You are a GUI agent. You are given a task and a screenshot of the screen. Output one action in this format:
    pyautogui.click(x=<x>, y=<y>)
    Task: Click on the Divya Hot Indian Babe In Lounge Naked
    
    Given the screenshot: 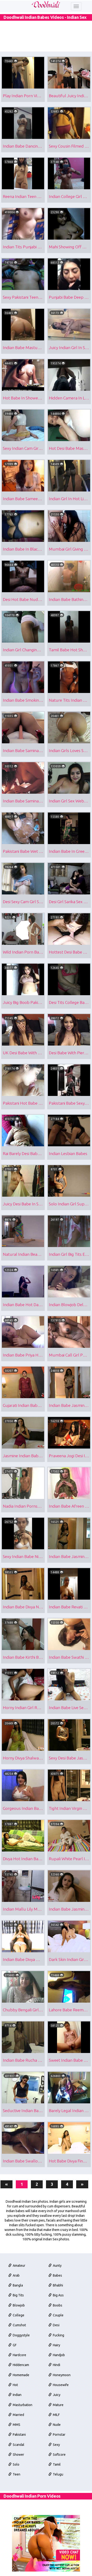 What is the action you would take?
    pyautogui.click(x=24, y=1874)
    